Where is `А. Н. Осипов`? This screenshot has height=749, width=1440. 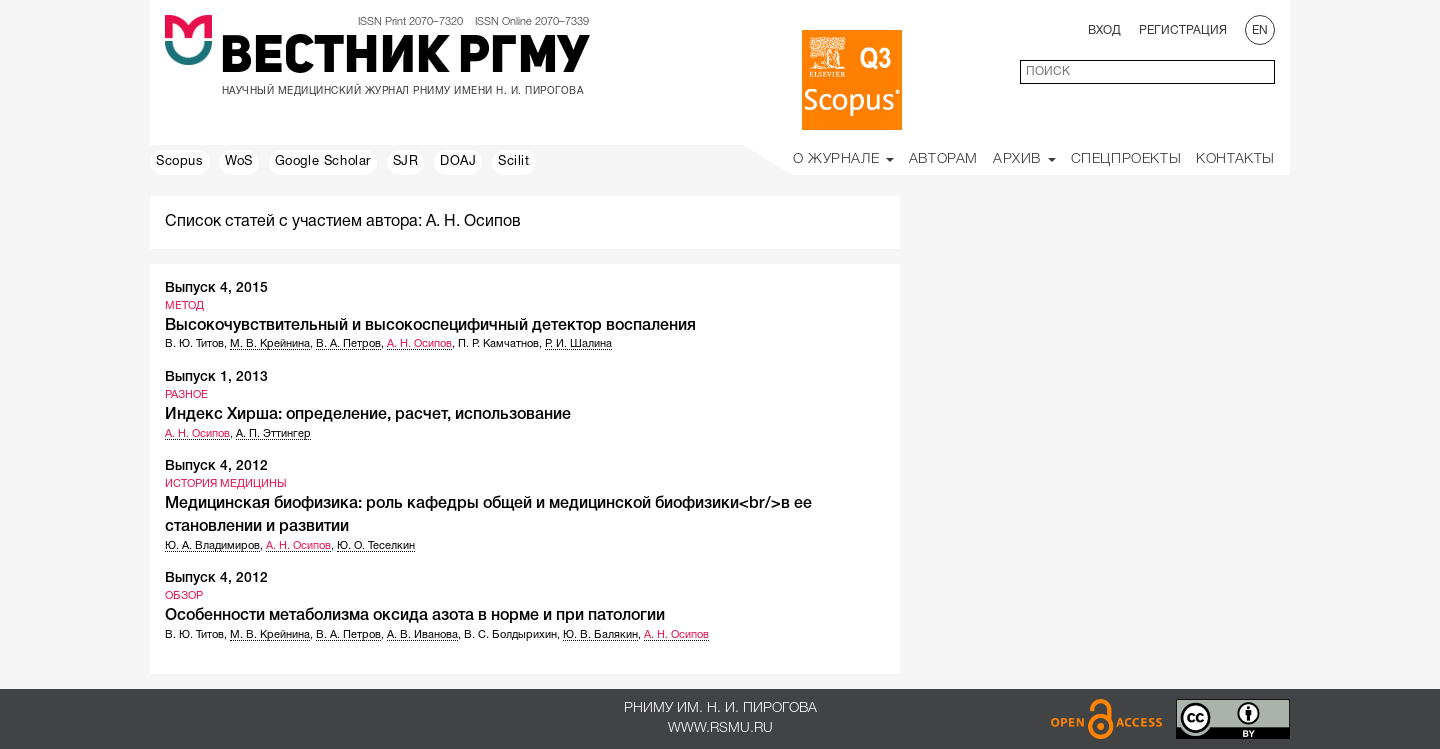
А. Н. Осипов is located at coordinates (419, 344).